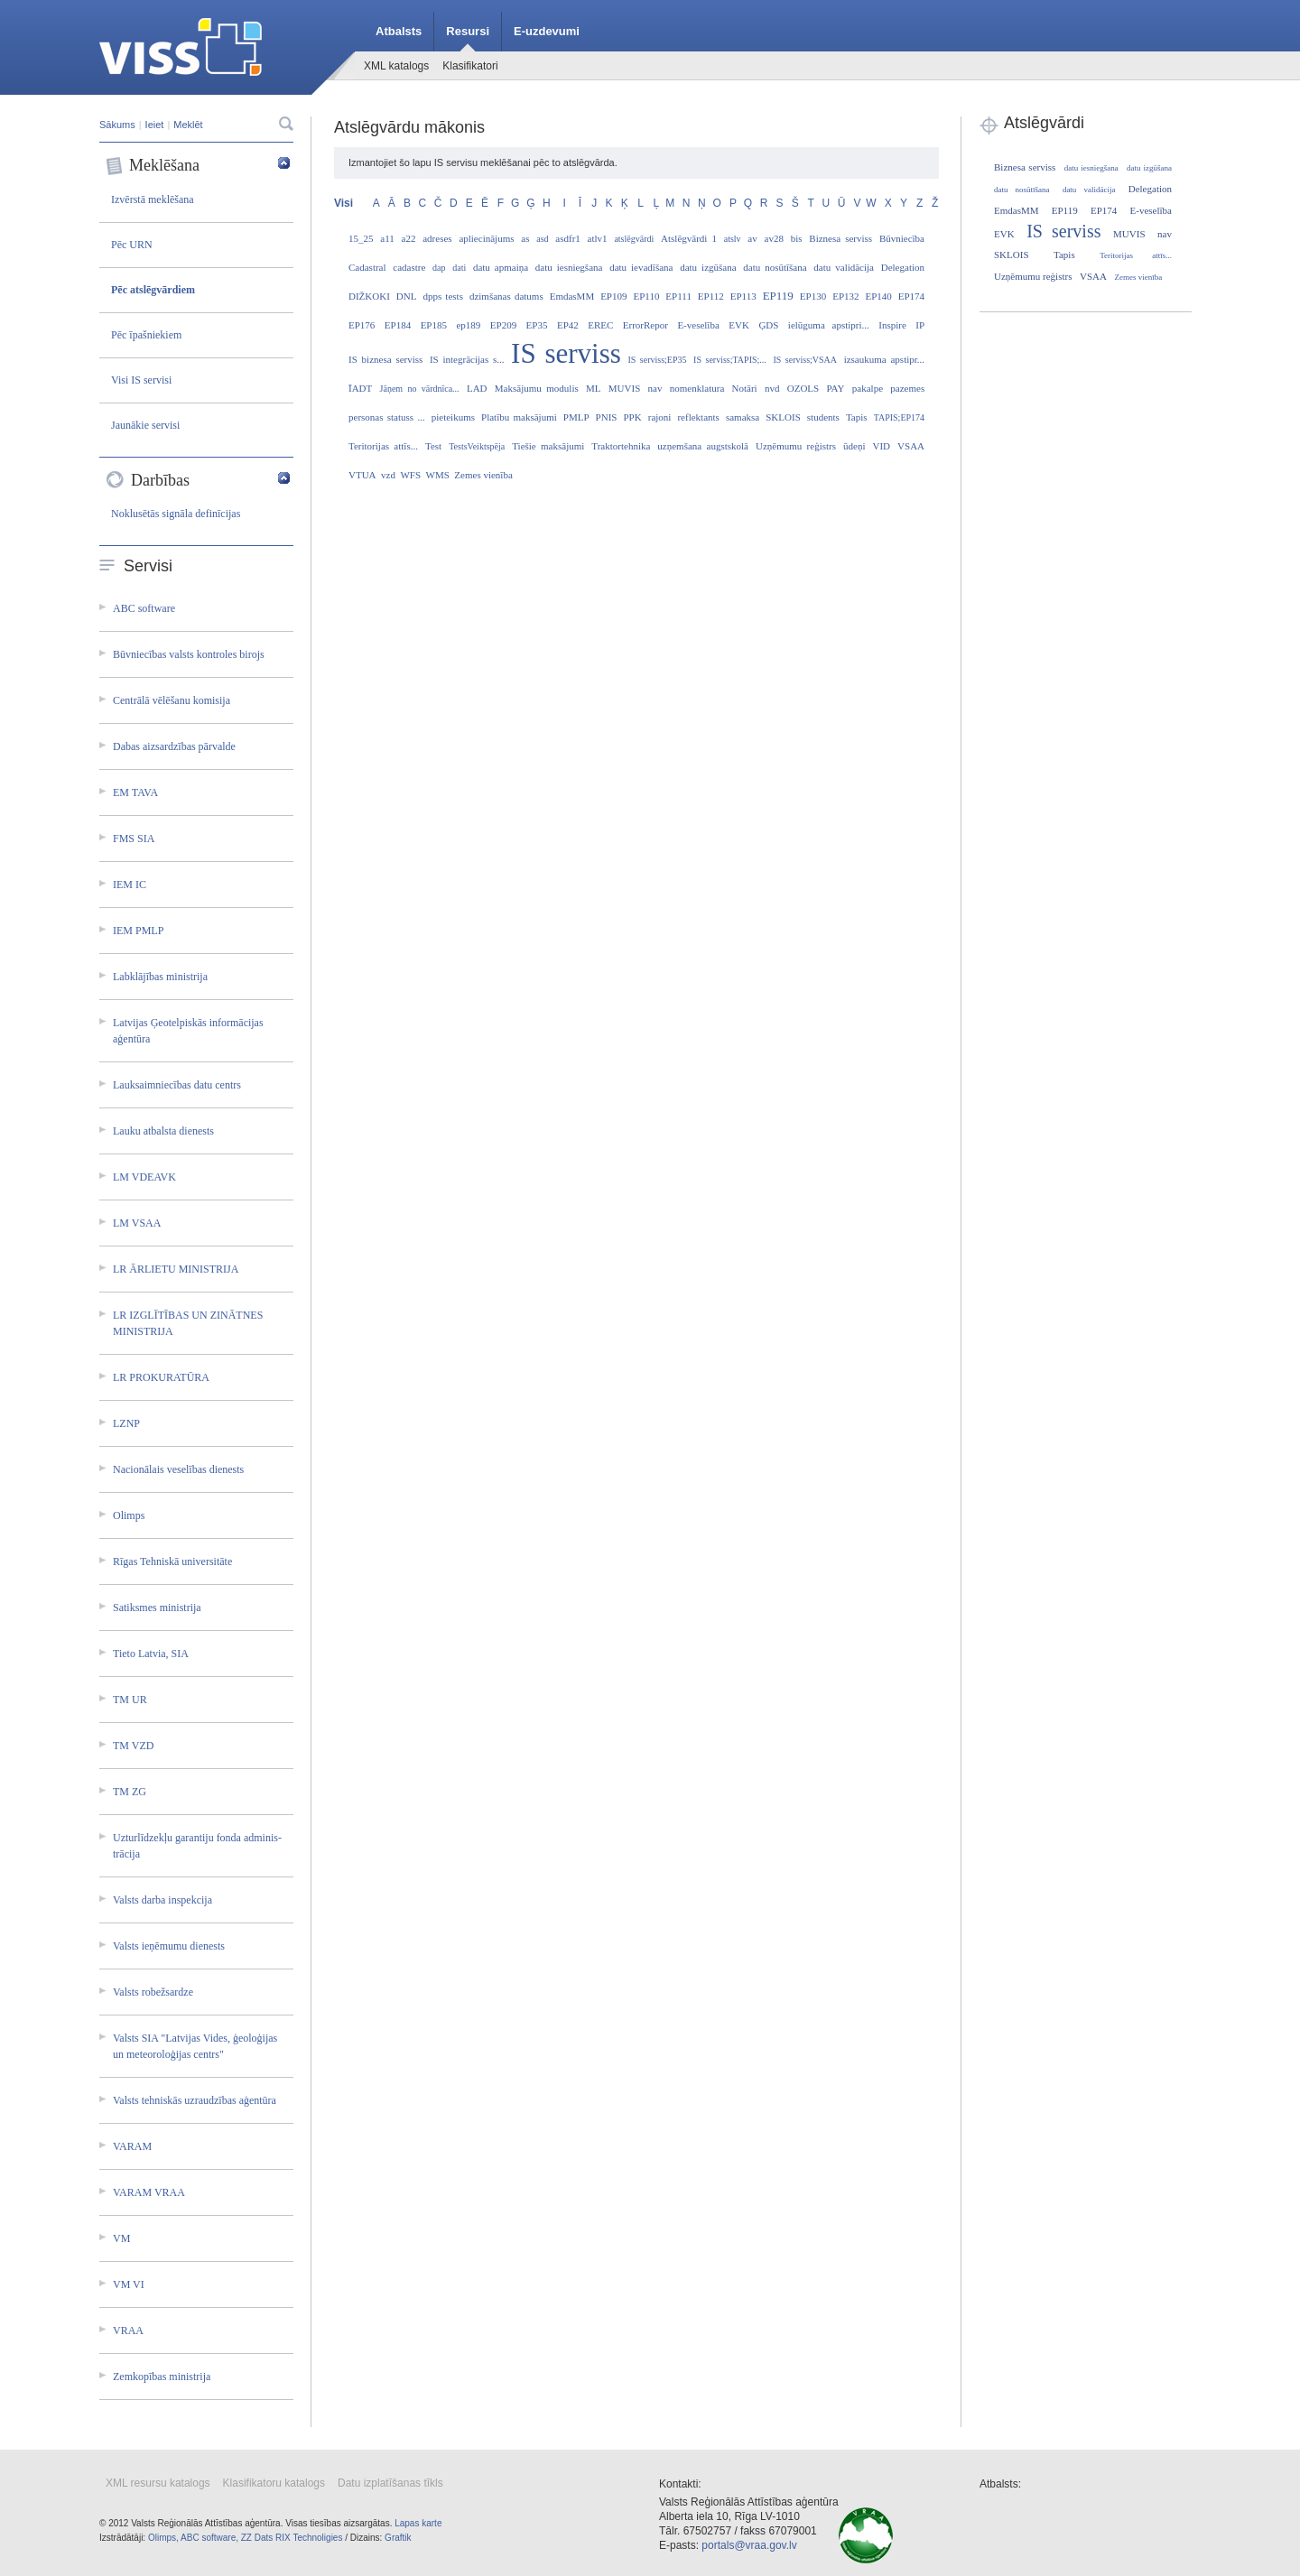  Describe the element at coordinates (645, 325) in the screenshot. I see `ErrorRepor` at that location.